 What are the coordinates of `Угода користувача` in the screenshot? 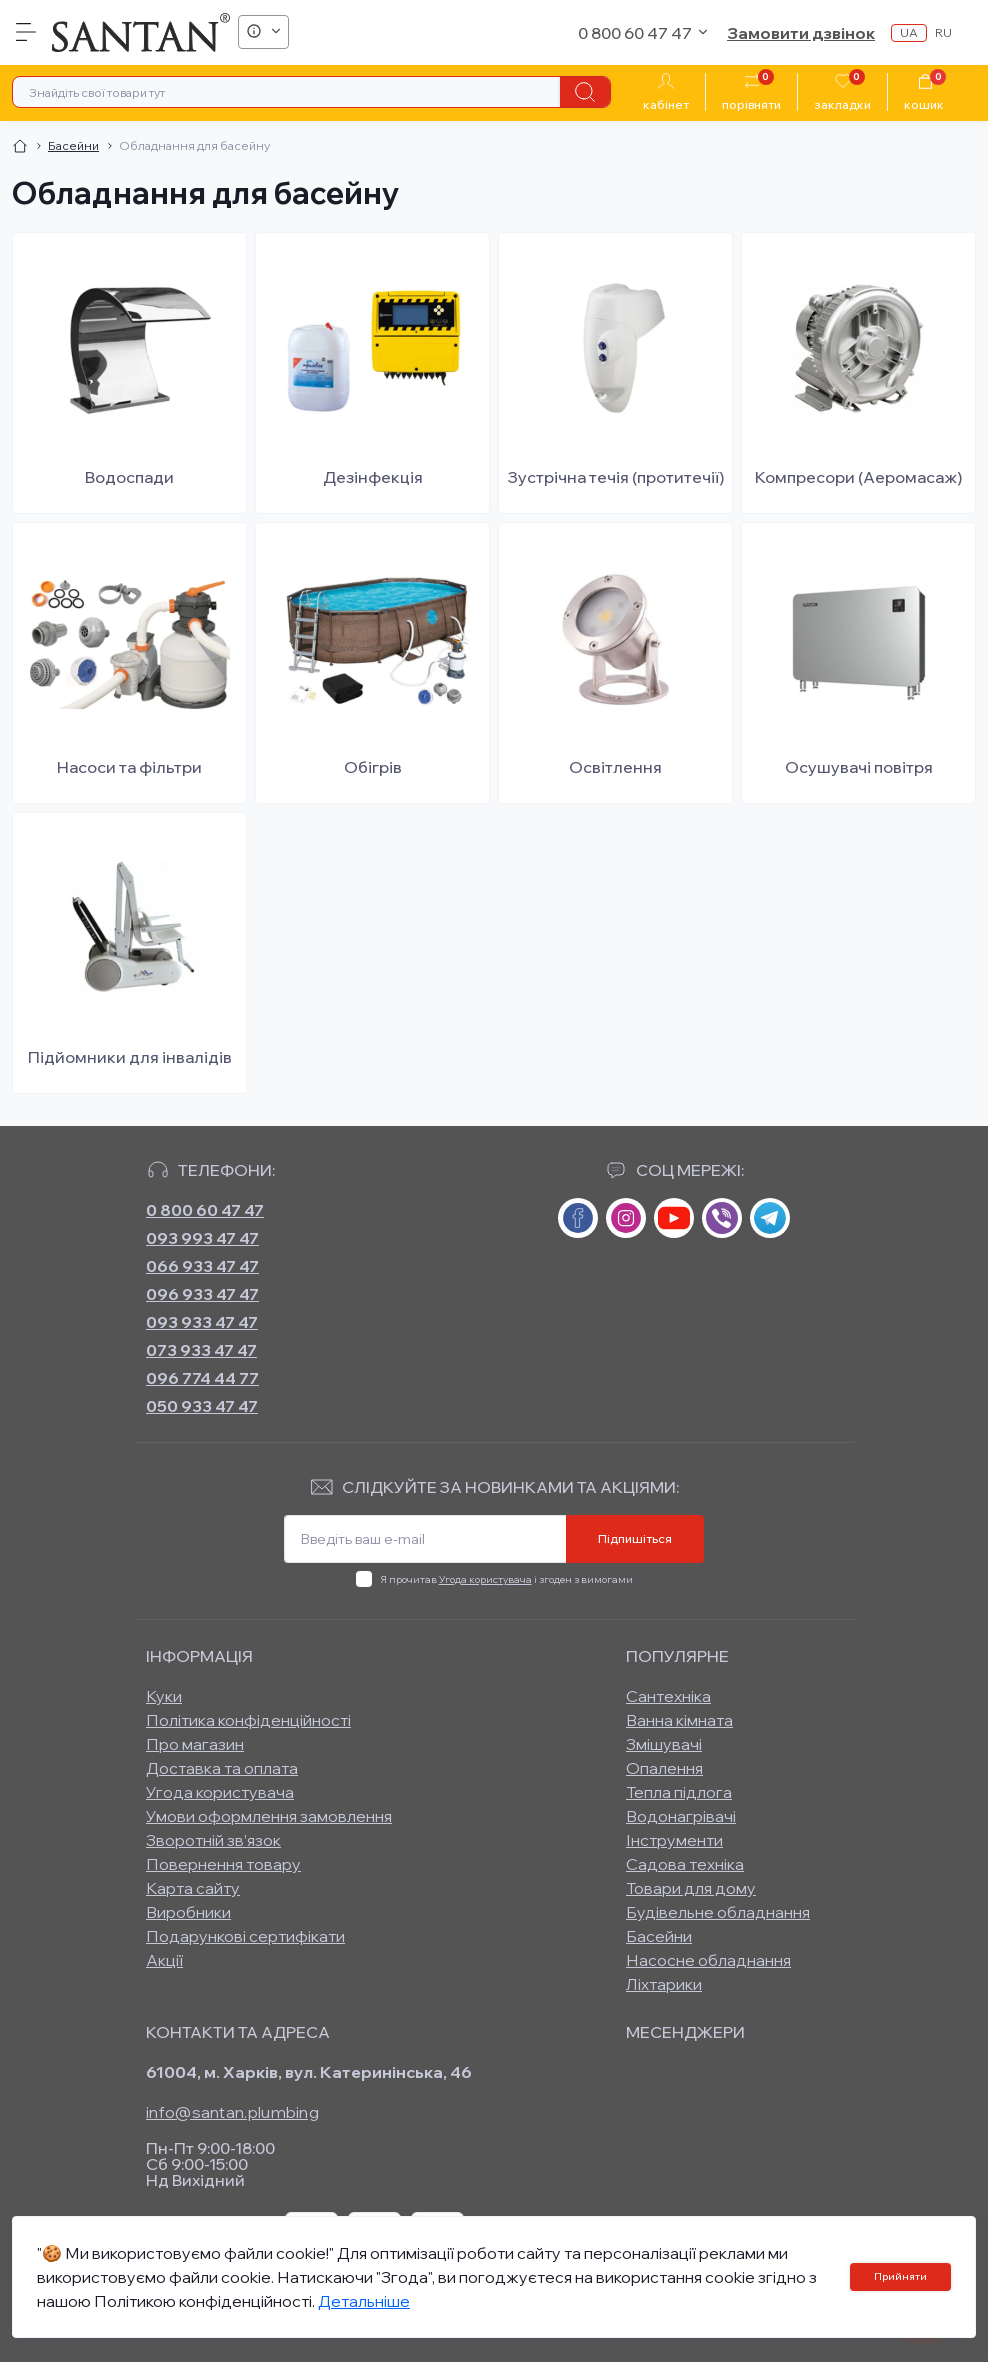 It's located at (485, 1579).